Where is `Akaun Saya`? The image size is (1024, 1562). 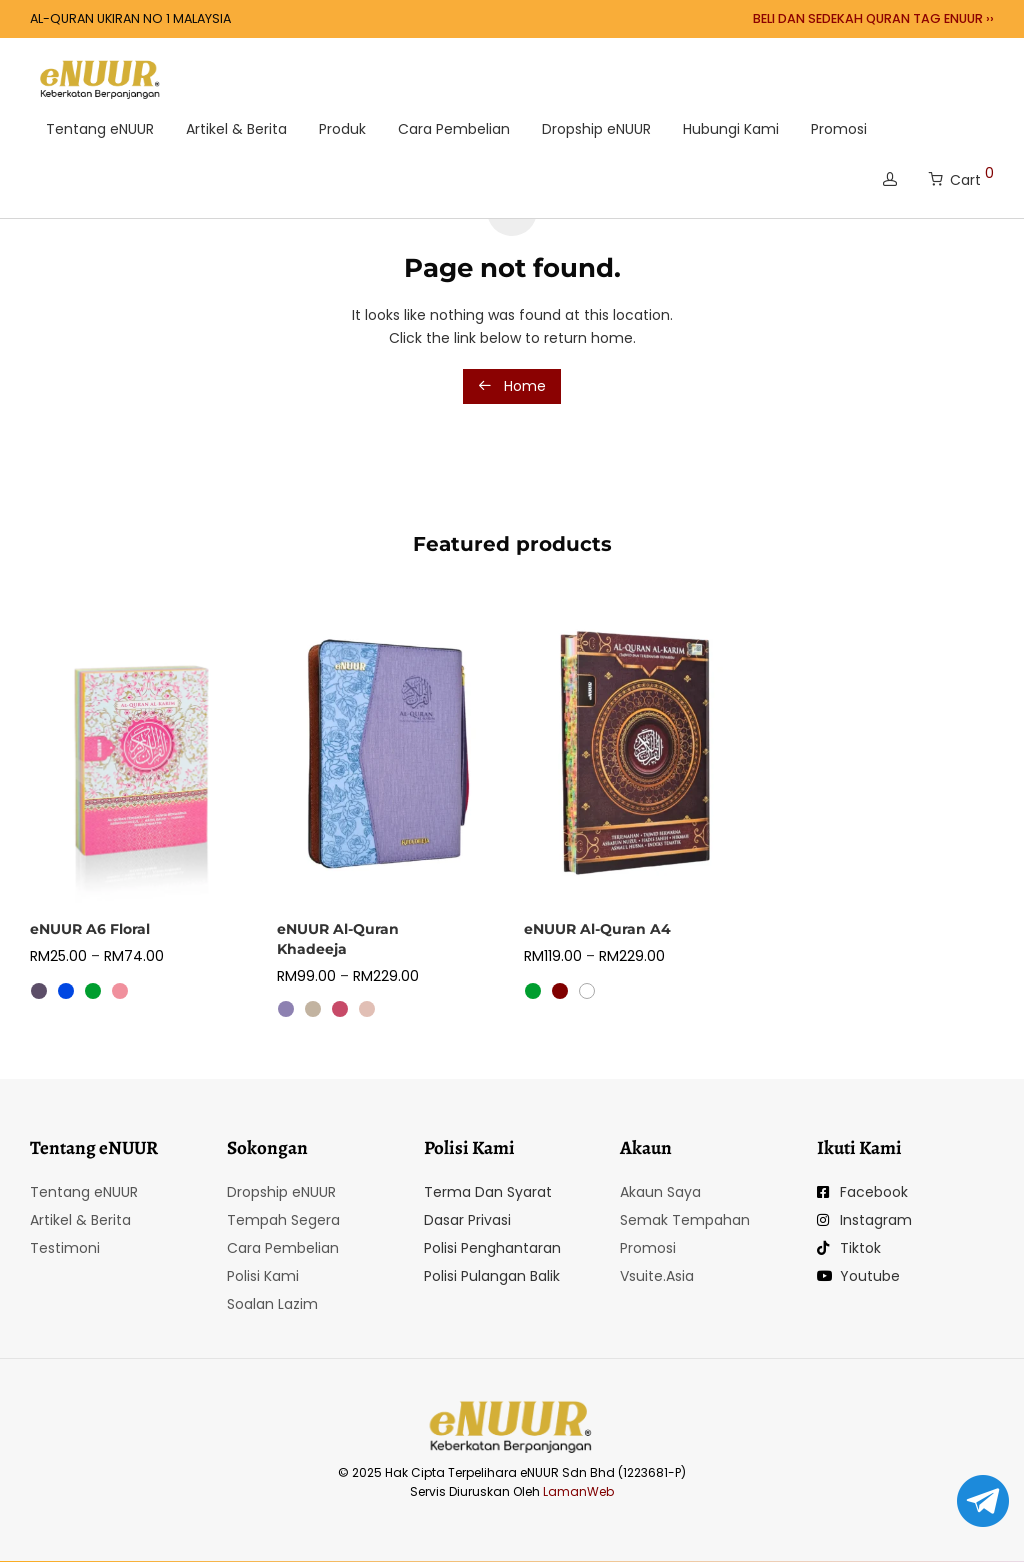 Akaun Saya is located at coordinates (660, 1192).